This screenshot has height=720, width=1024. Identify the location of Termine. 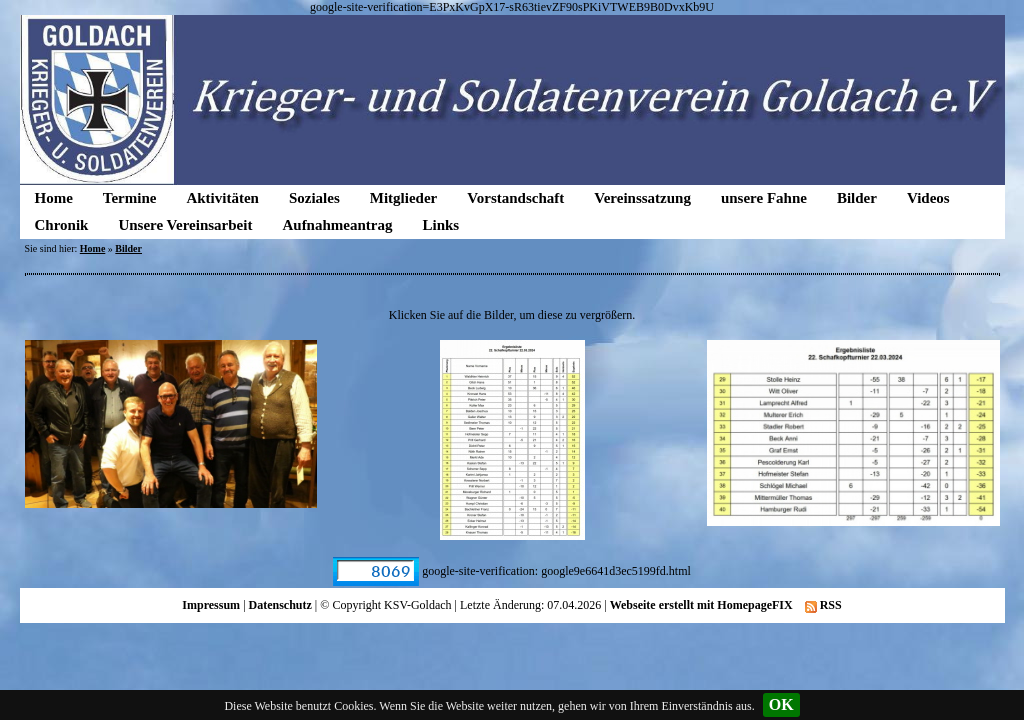
(130, 198).